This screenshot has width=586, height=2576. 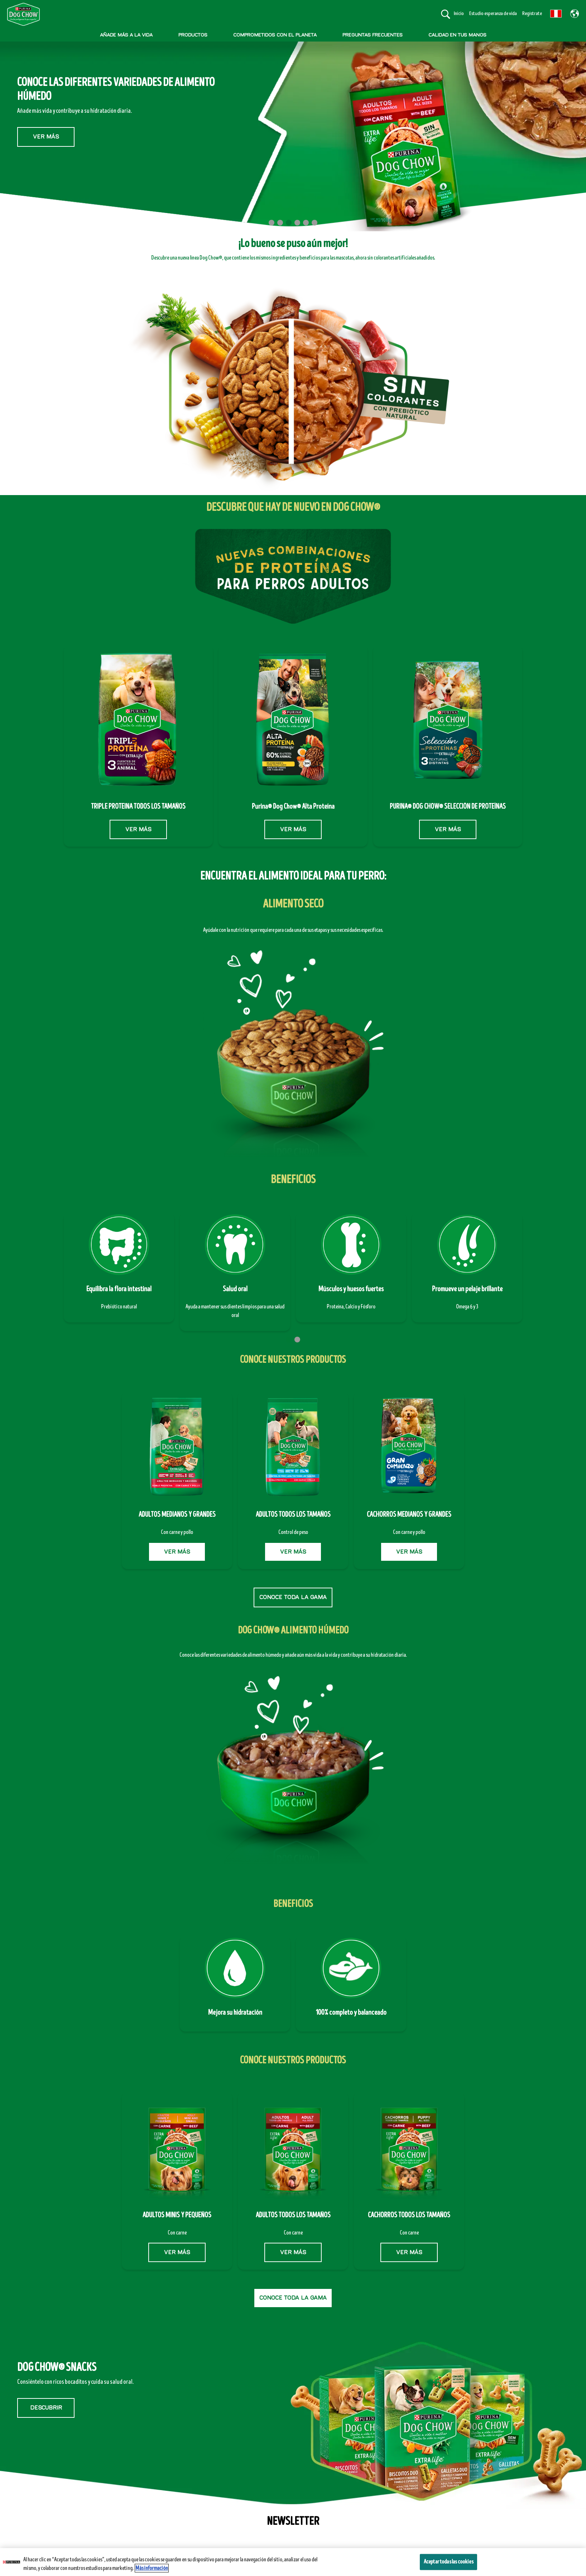 What do you see at coordinates (493, 13) in the screenshot?
I see `Estudio esperanza de vida` at bounding box center [493, 13].